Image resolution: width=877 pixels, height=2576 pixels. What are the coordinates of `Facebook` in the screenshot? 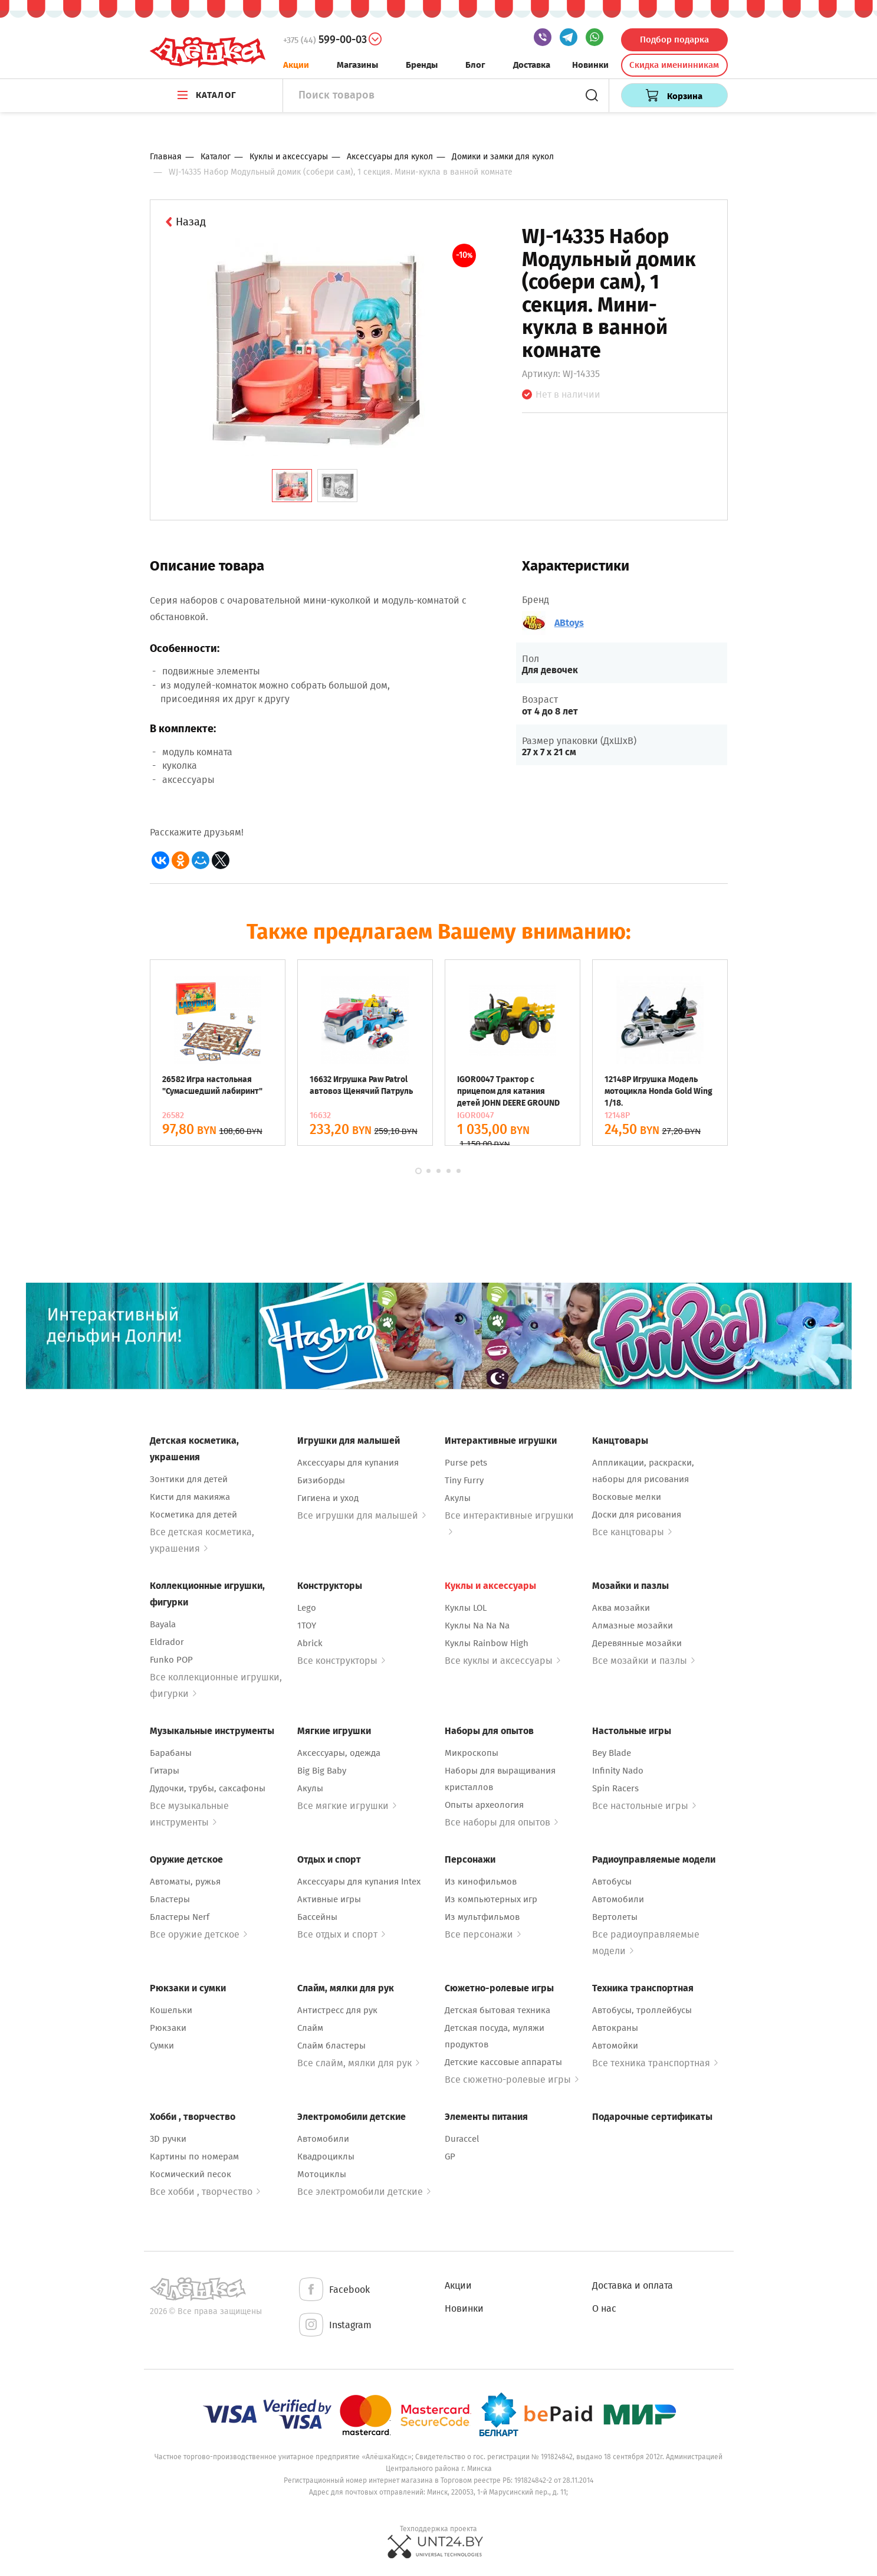 It's located at (333, 2290).